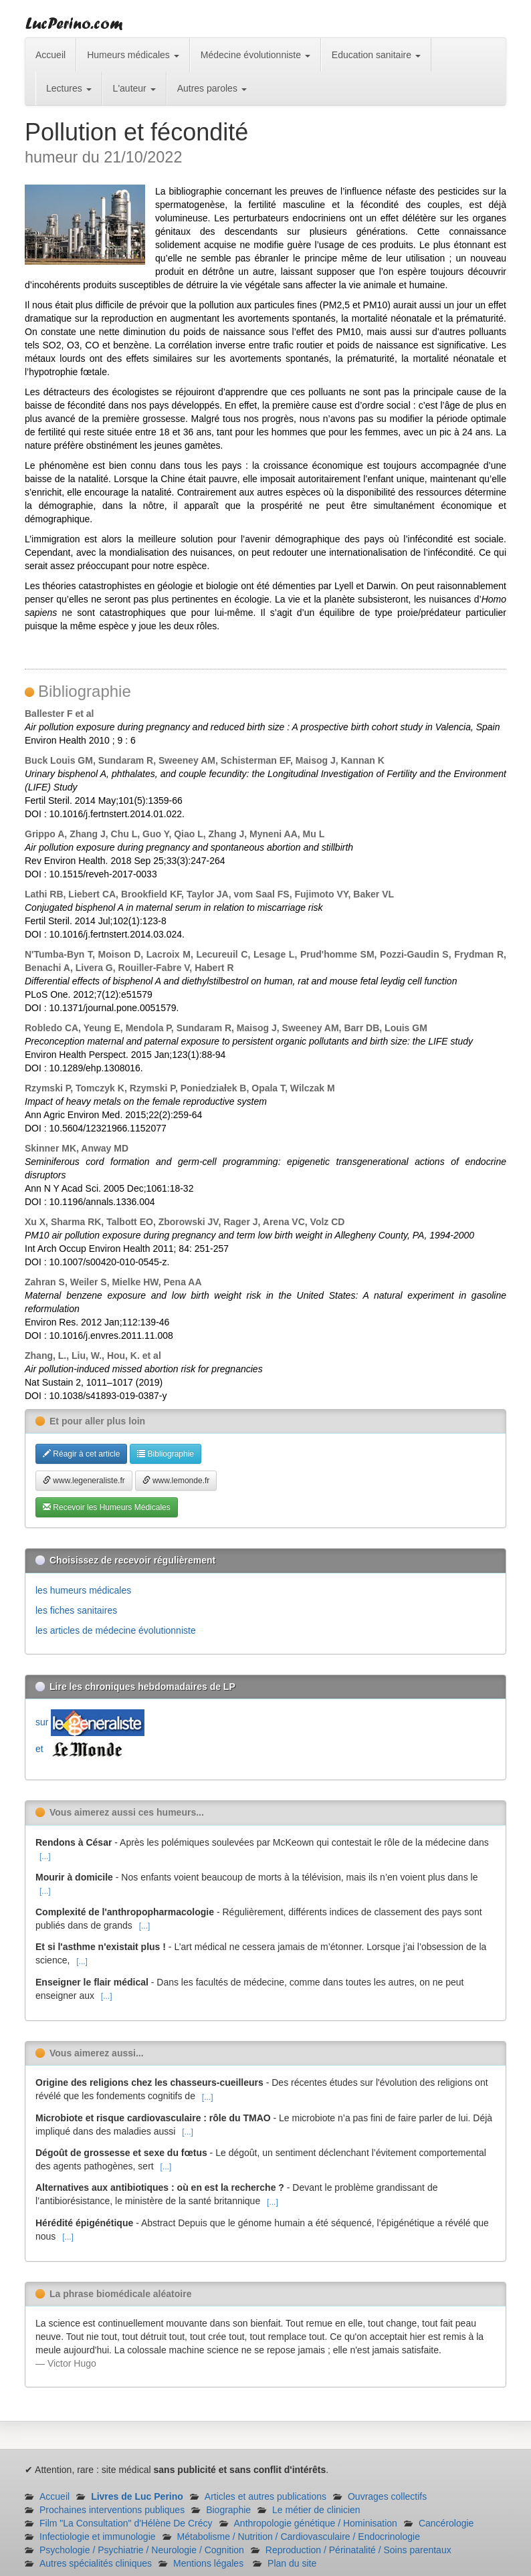  Describe the element at coordinates (141, 2550) in the screenshot. I see `Psychologie / Psychiatrie / Neurologie / Cognition` at that location.